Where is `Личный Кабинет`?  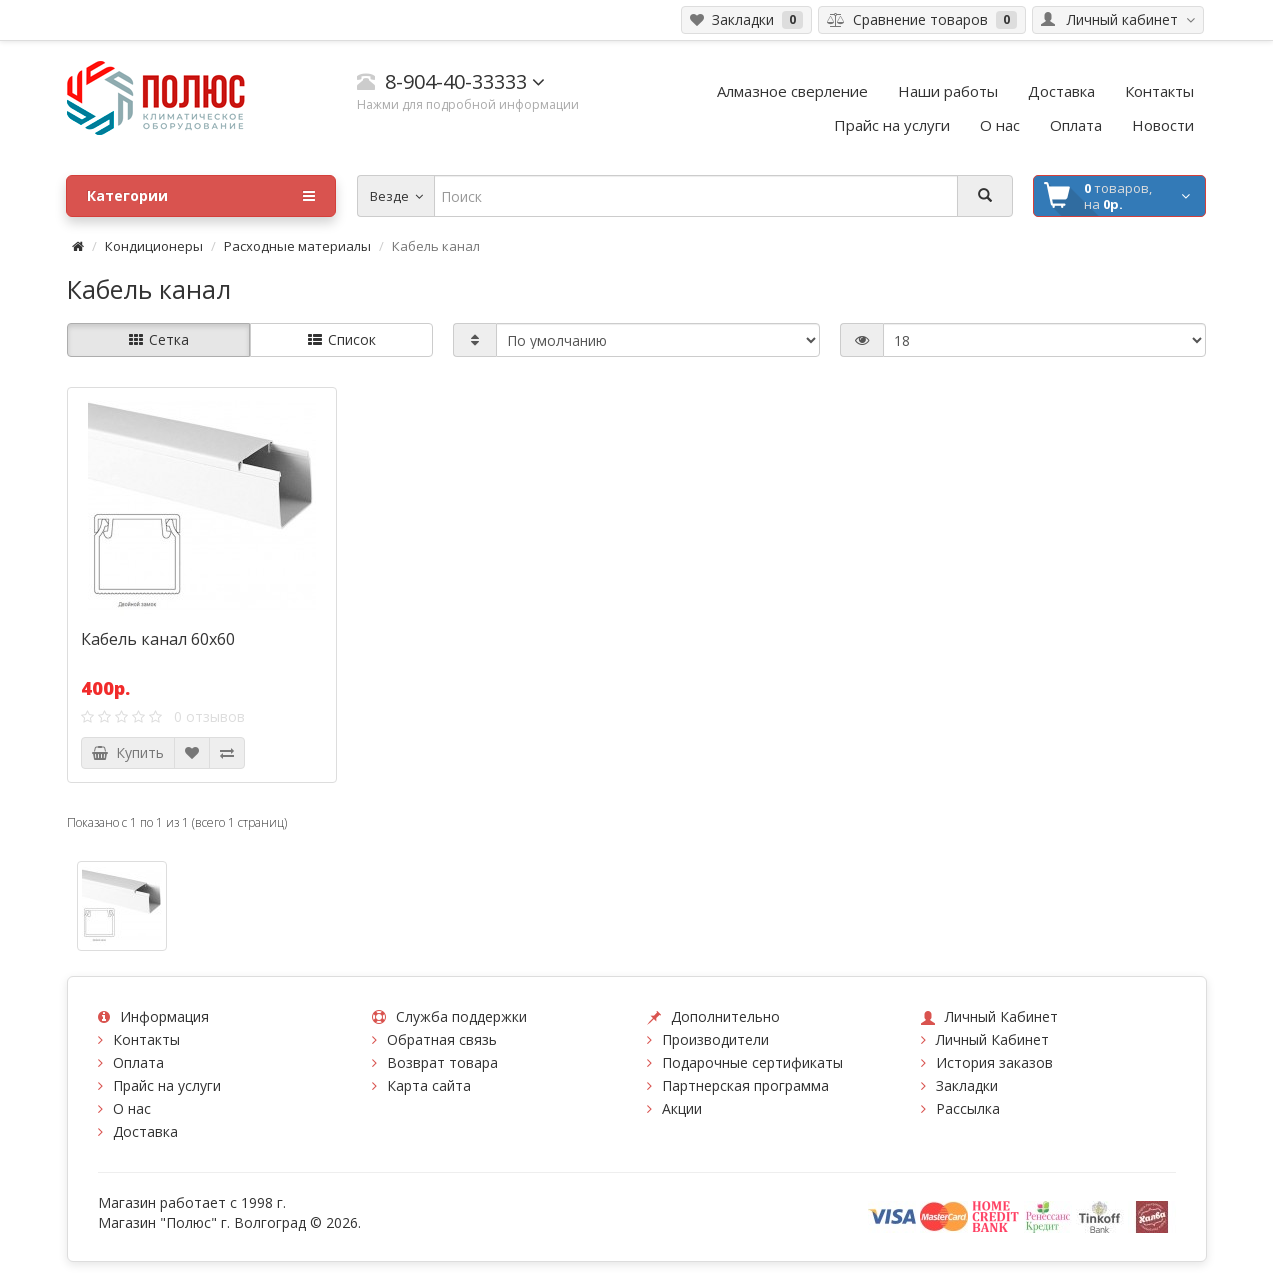
Личный Кабинет is located at coordinates (992, 1039).